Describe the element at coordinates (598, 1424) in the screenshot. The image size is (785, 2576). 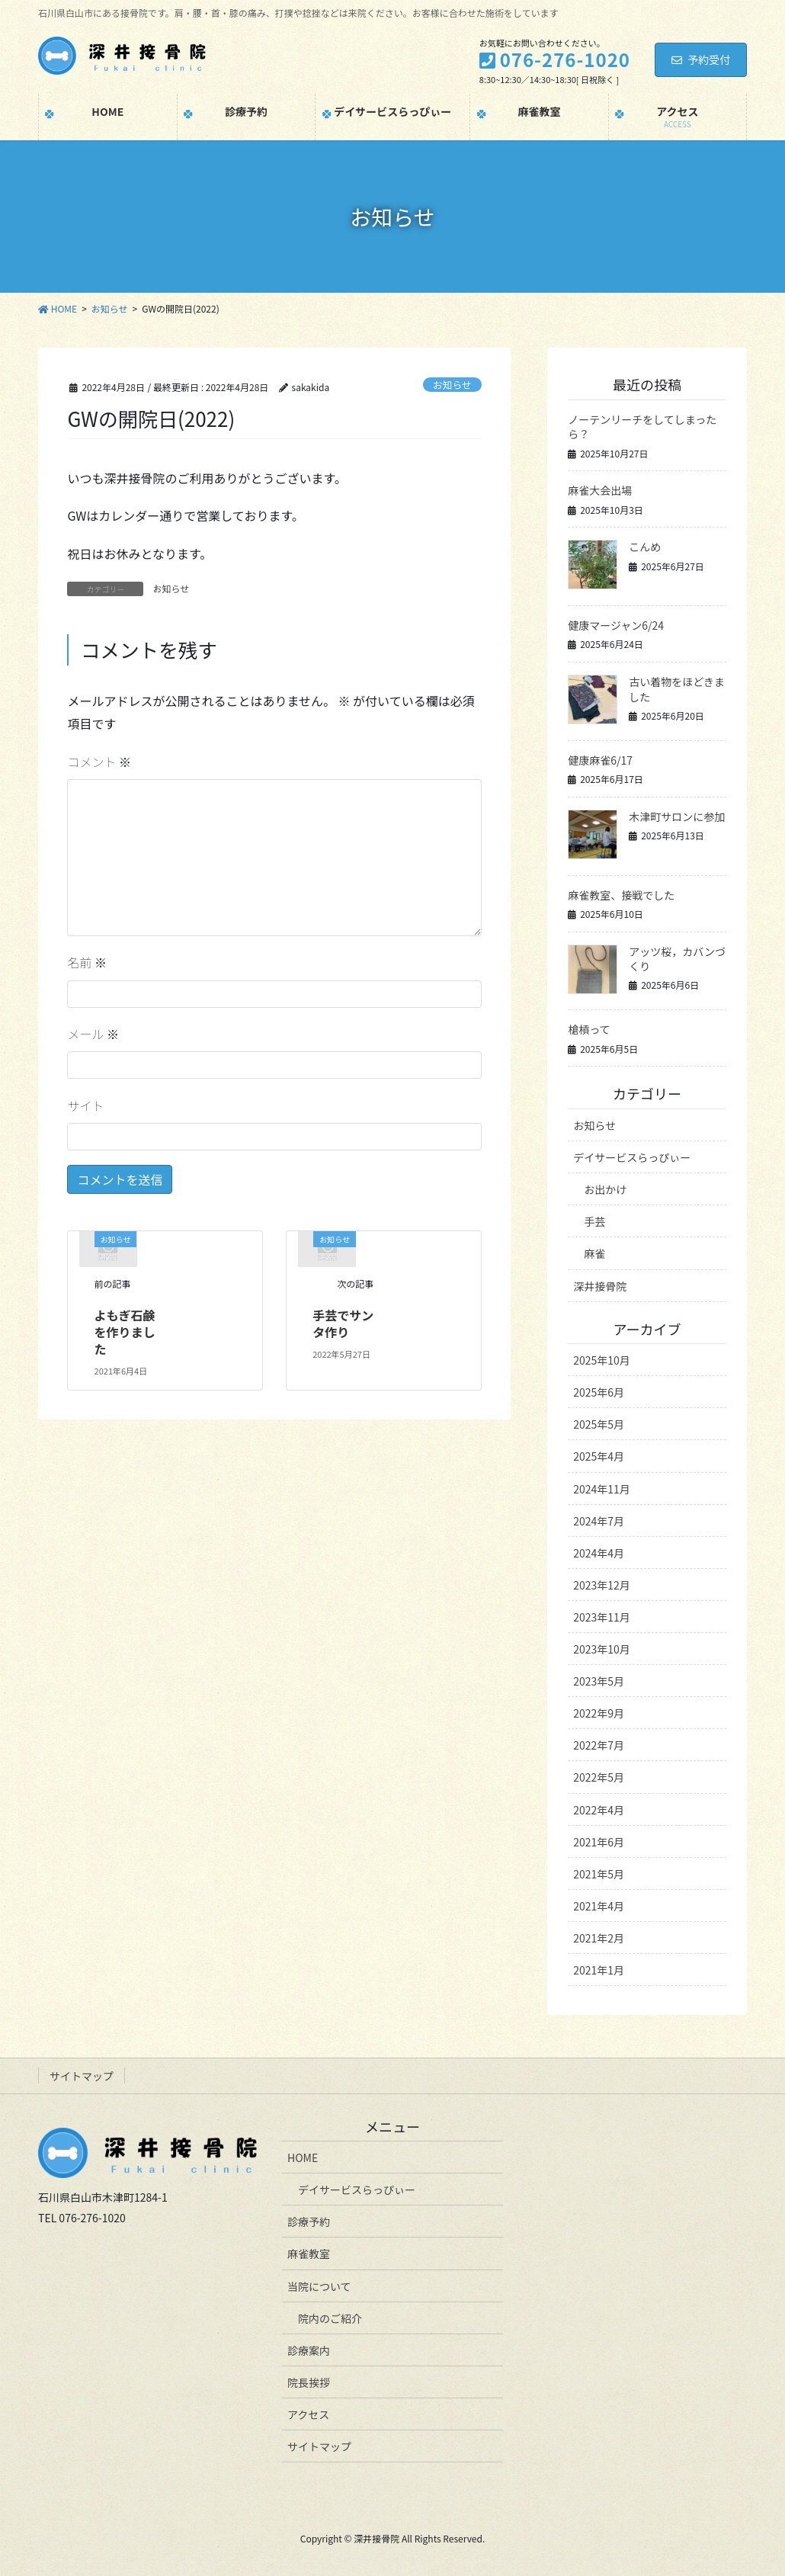
I see `2025年5月` at that location.